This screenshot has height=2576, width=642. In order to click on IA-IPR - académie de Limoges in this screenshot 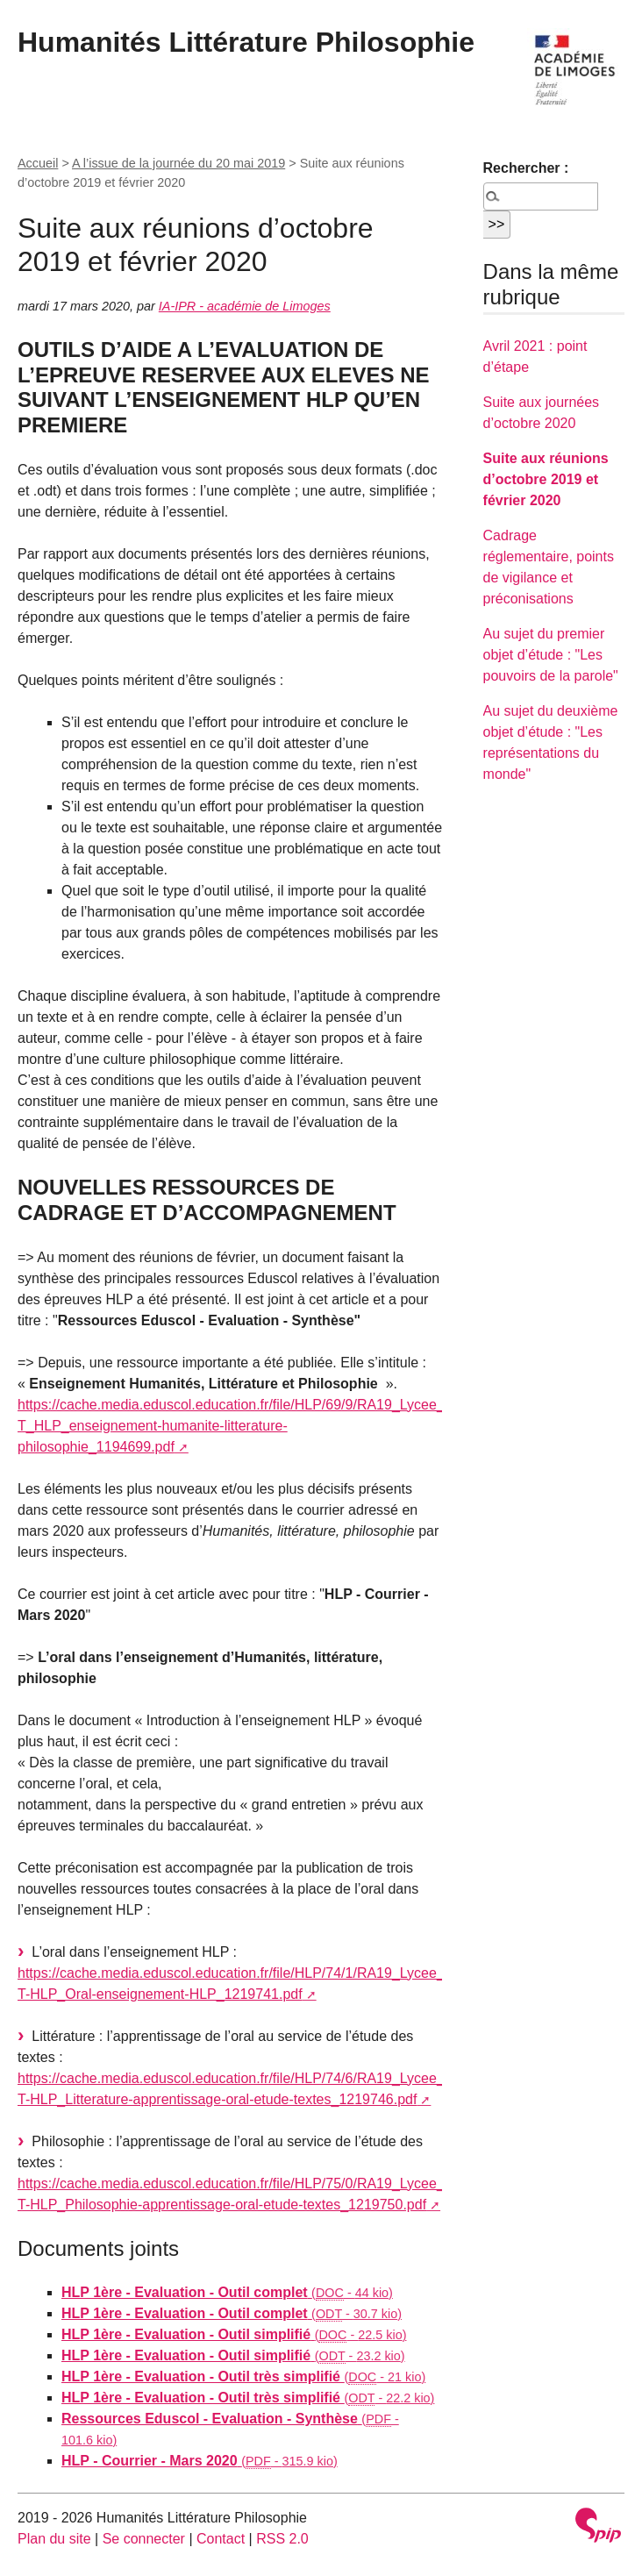, I will do `click(245, 306)`.